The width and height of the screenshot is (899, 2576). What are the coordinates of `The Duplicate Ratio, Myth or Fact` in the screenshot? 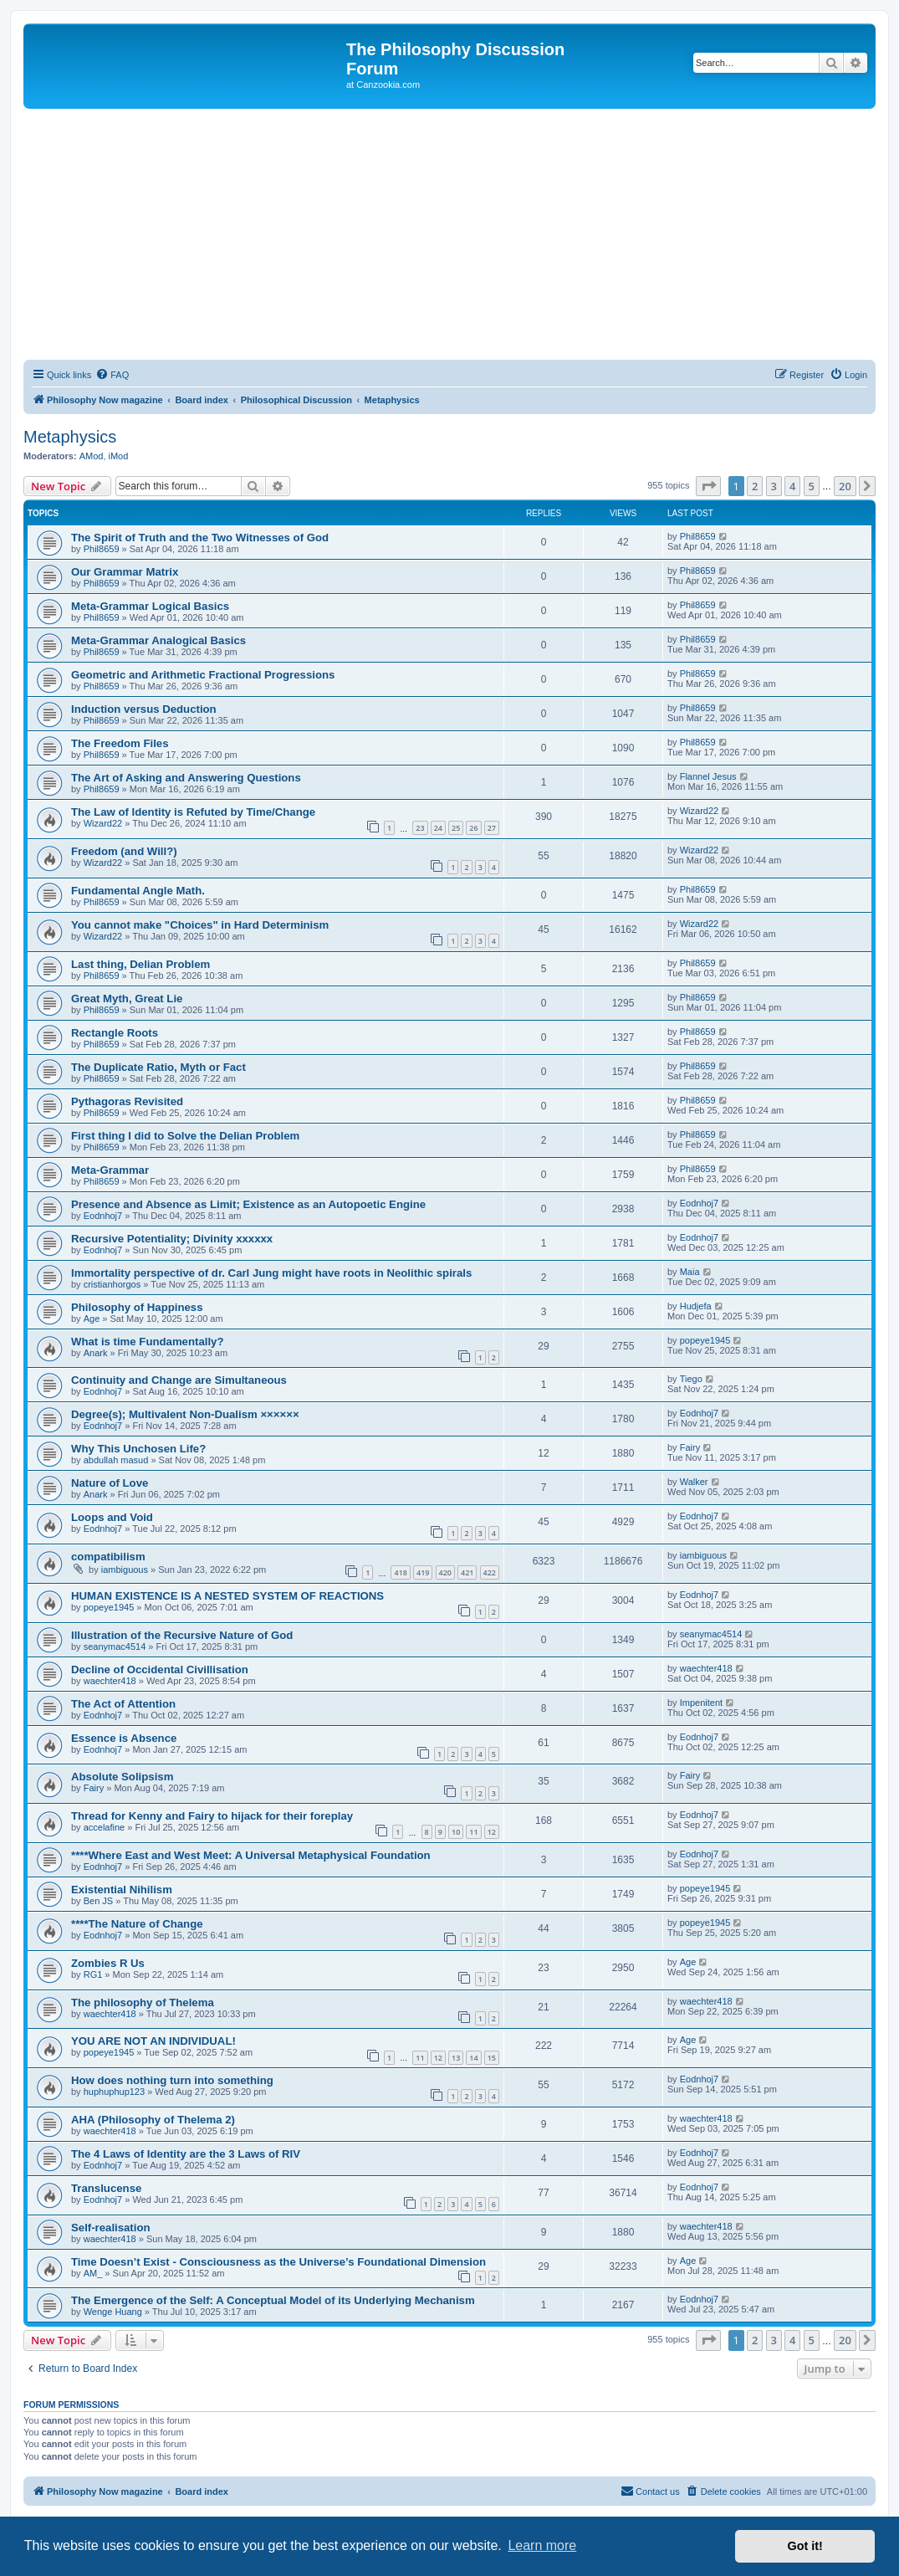 It's located at (158, 1067).